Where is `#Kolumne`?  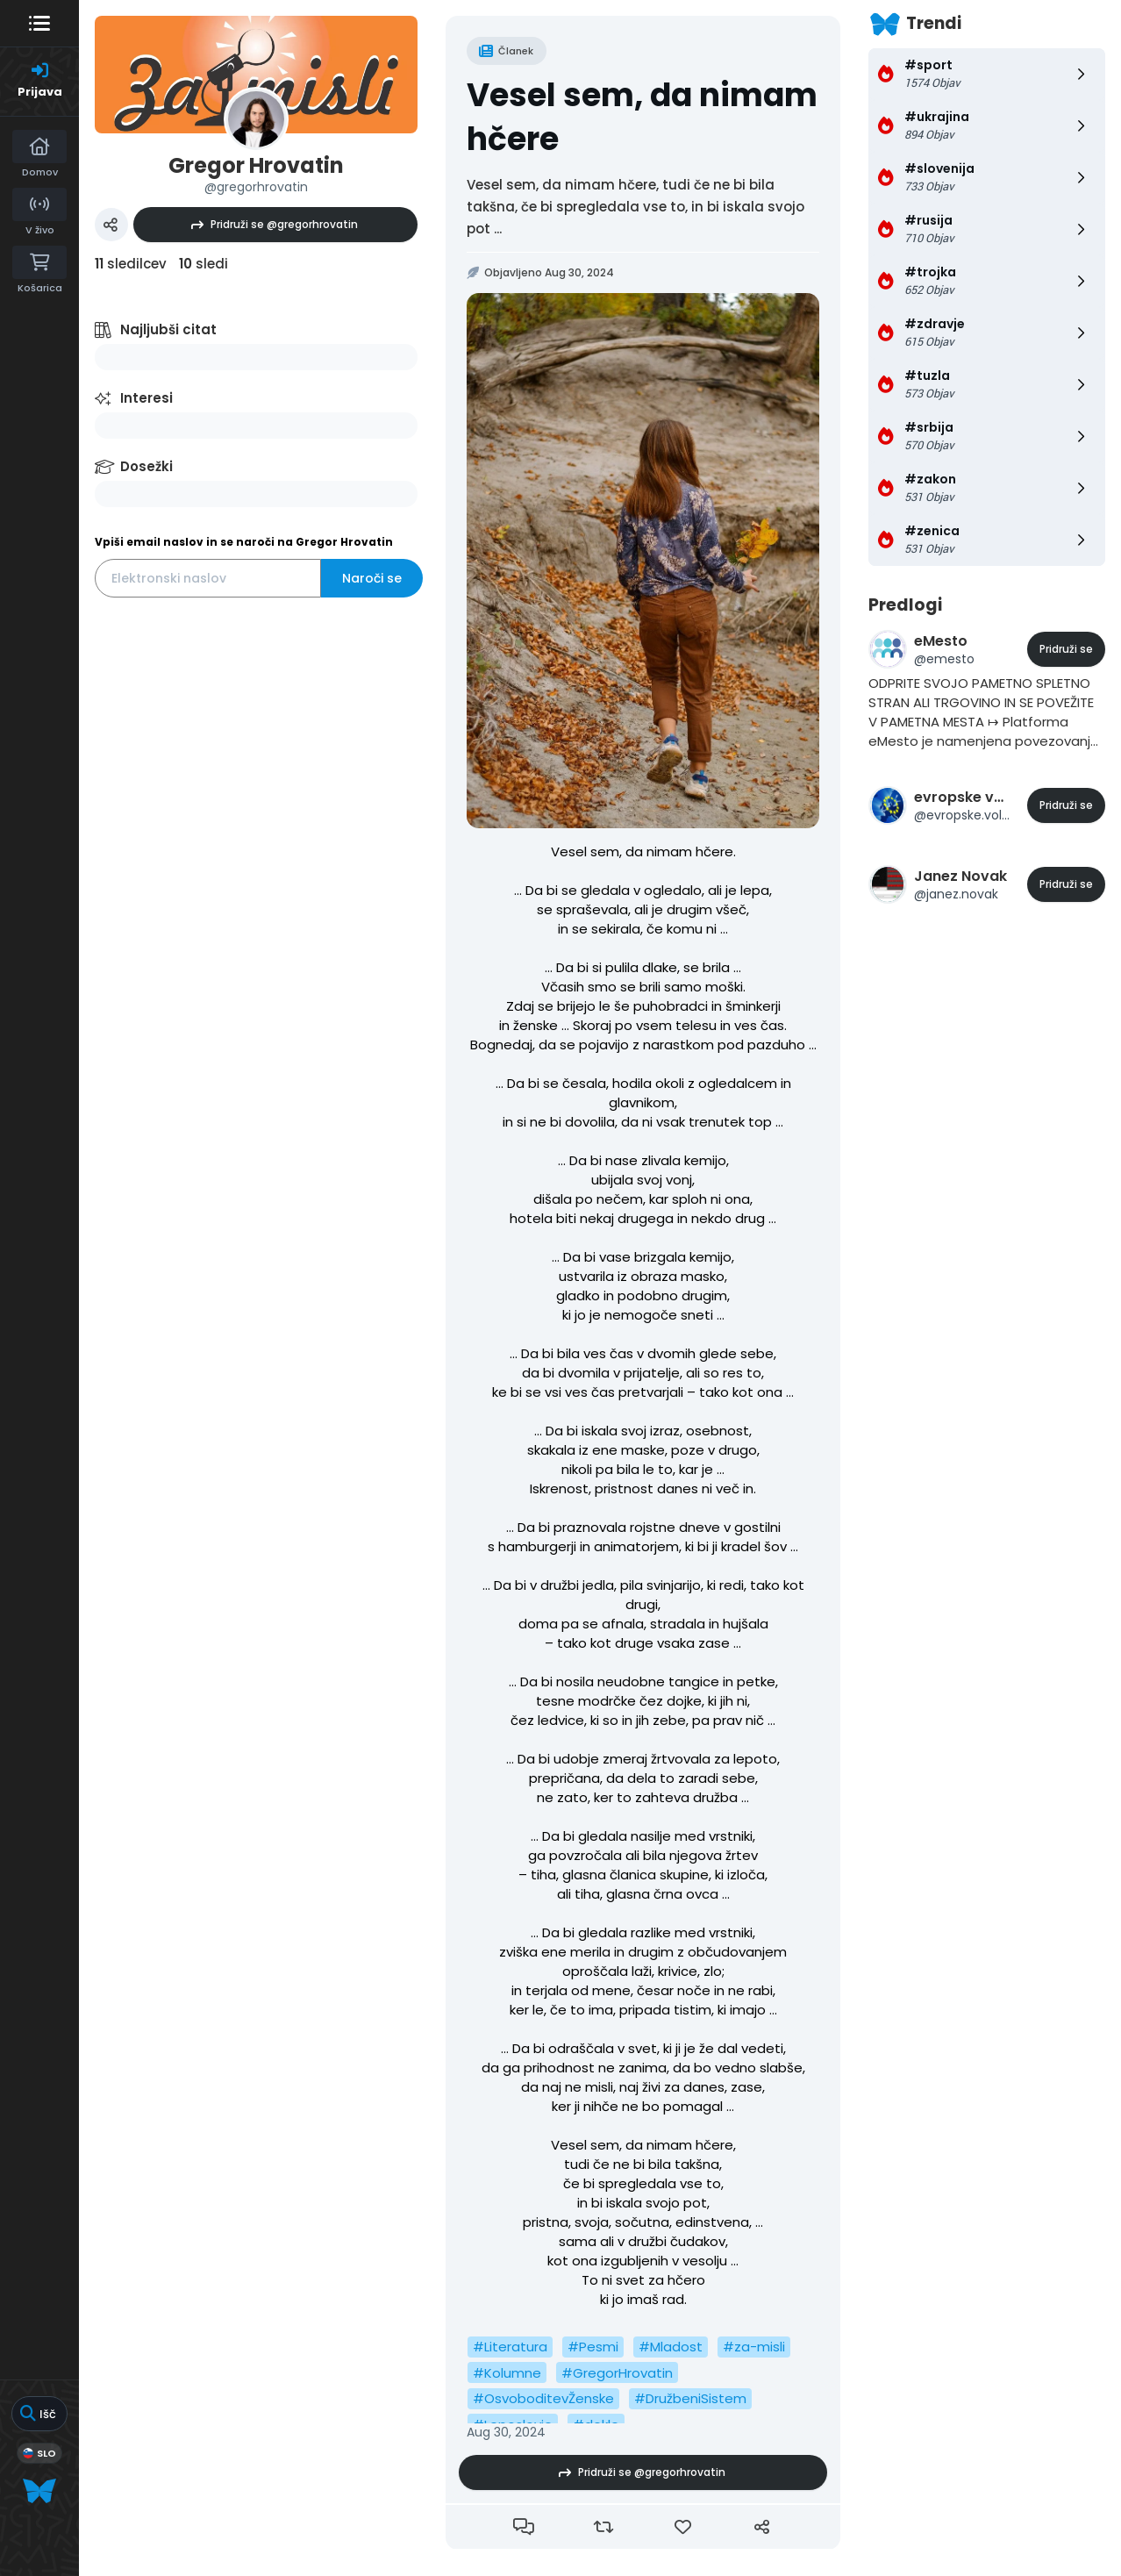
#Kolumne is located at coordinates (507, 2373).